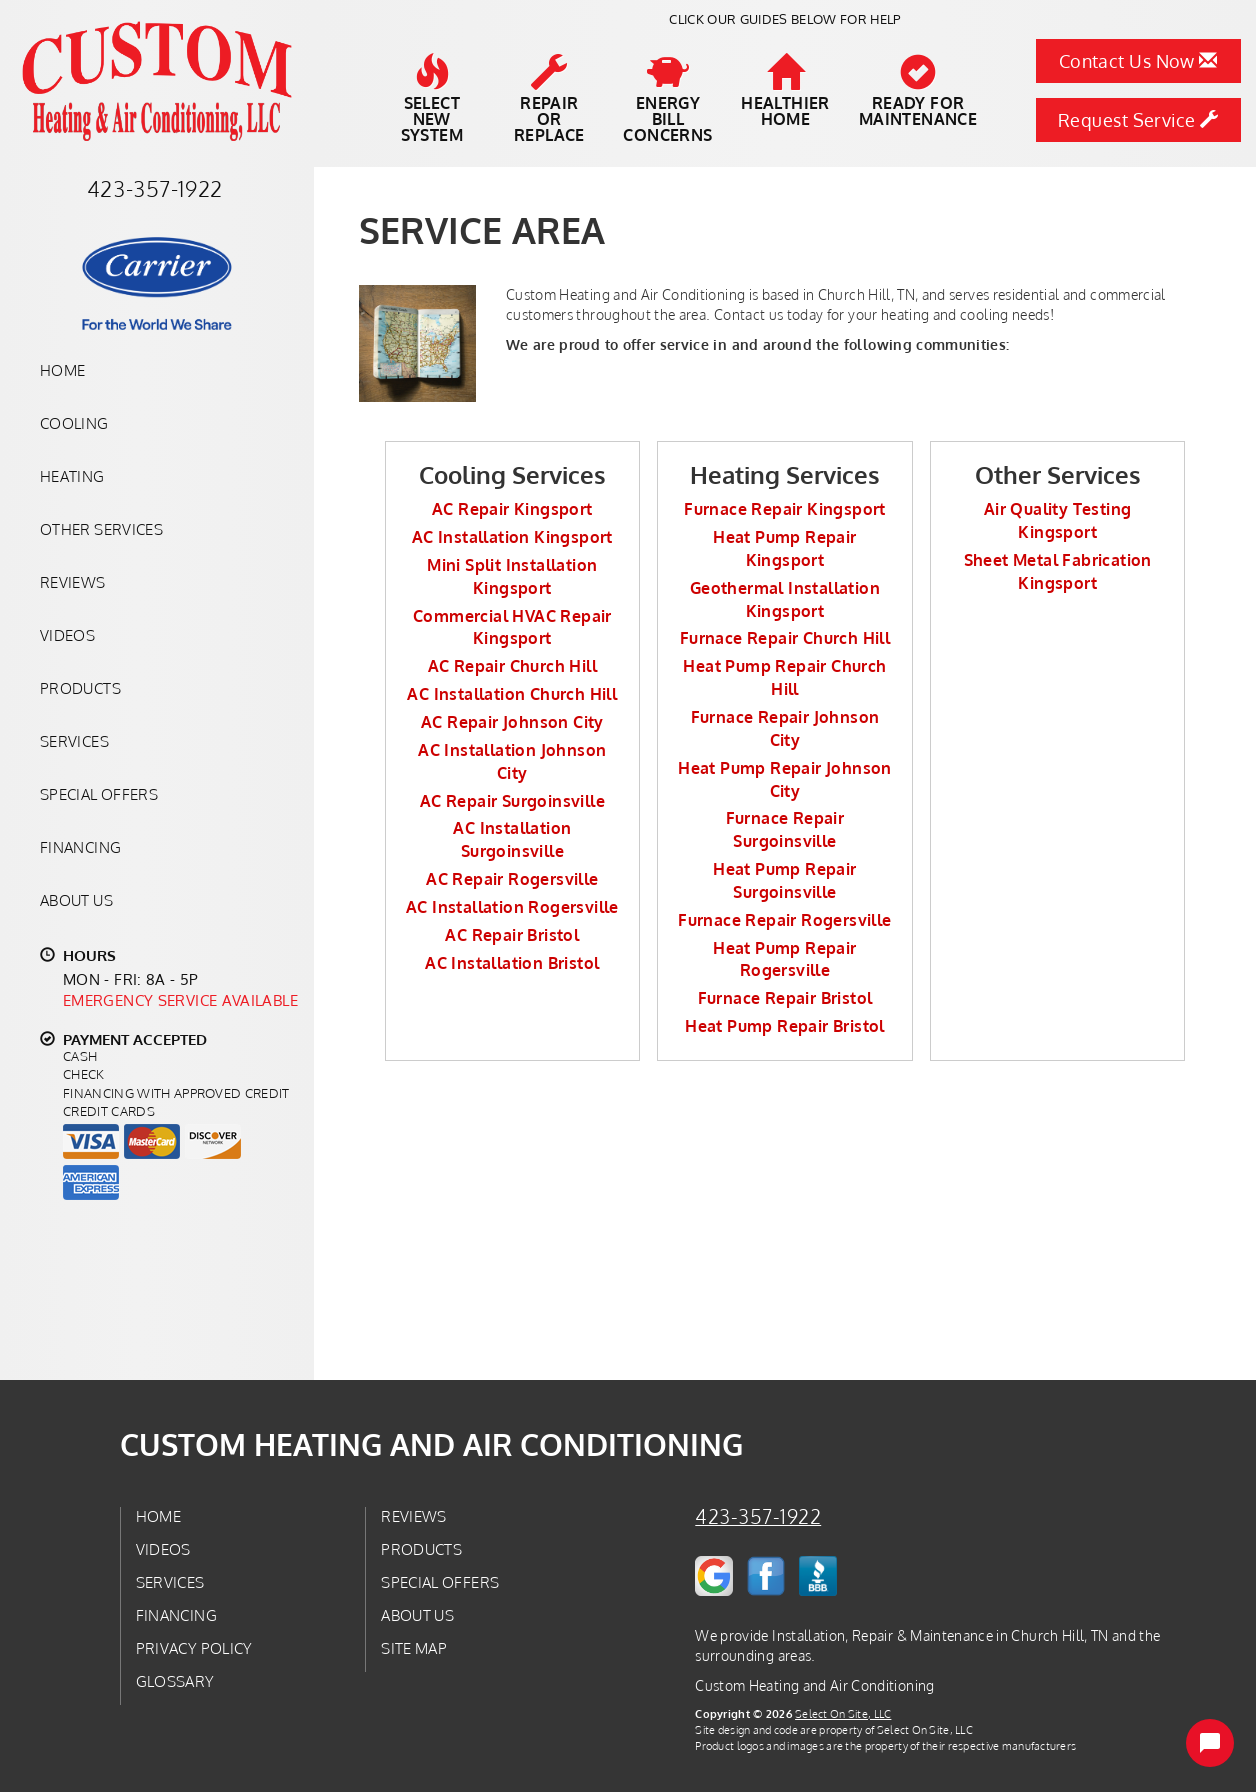  I want to click on Air Quality Testing Kingsport, so click(1058, 520).